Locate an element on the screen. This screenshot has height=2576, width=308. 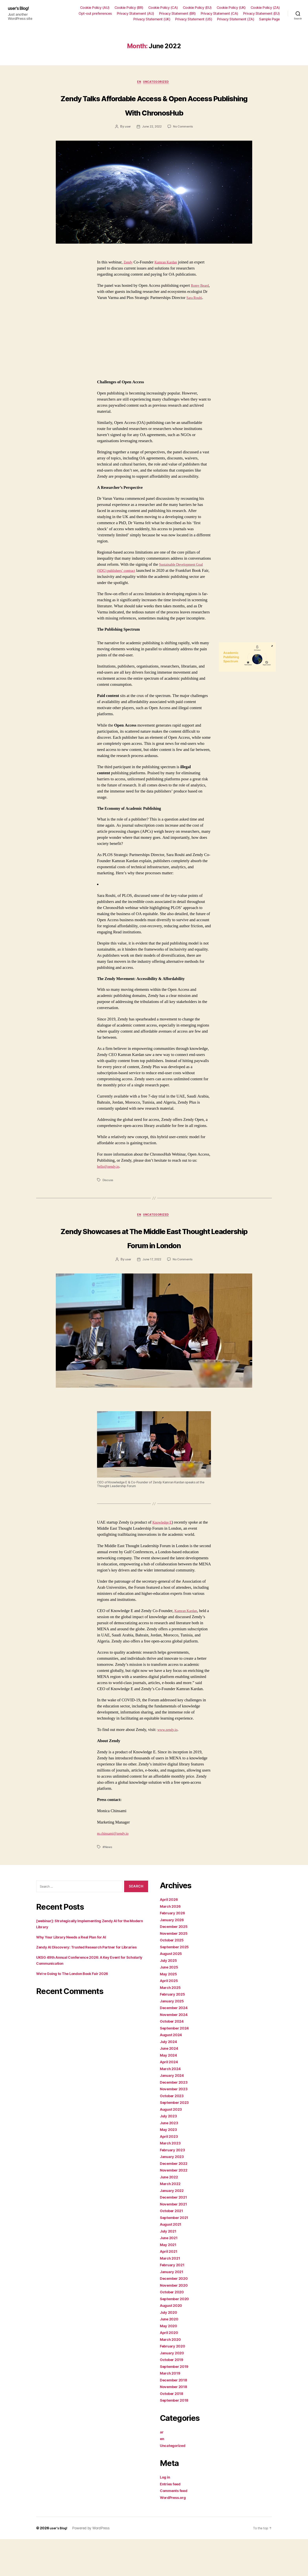
hello@zendy.io is located at coordinates (110, 1188).